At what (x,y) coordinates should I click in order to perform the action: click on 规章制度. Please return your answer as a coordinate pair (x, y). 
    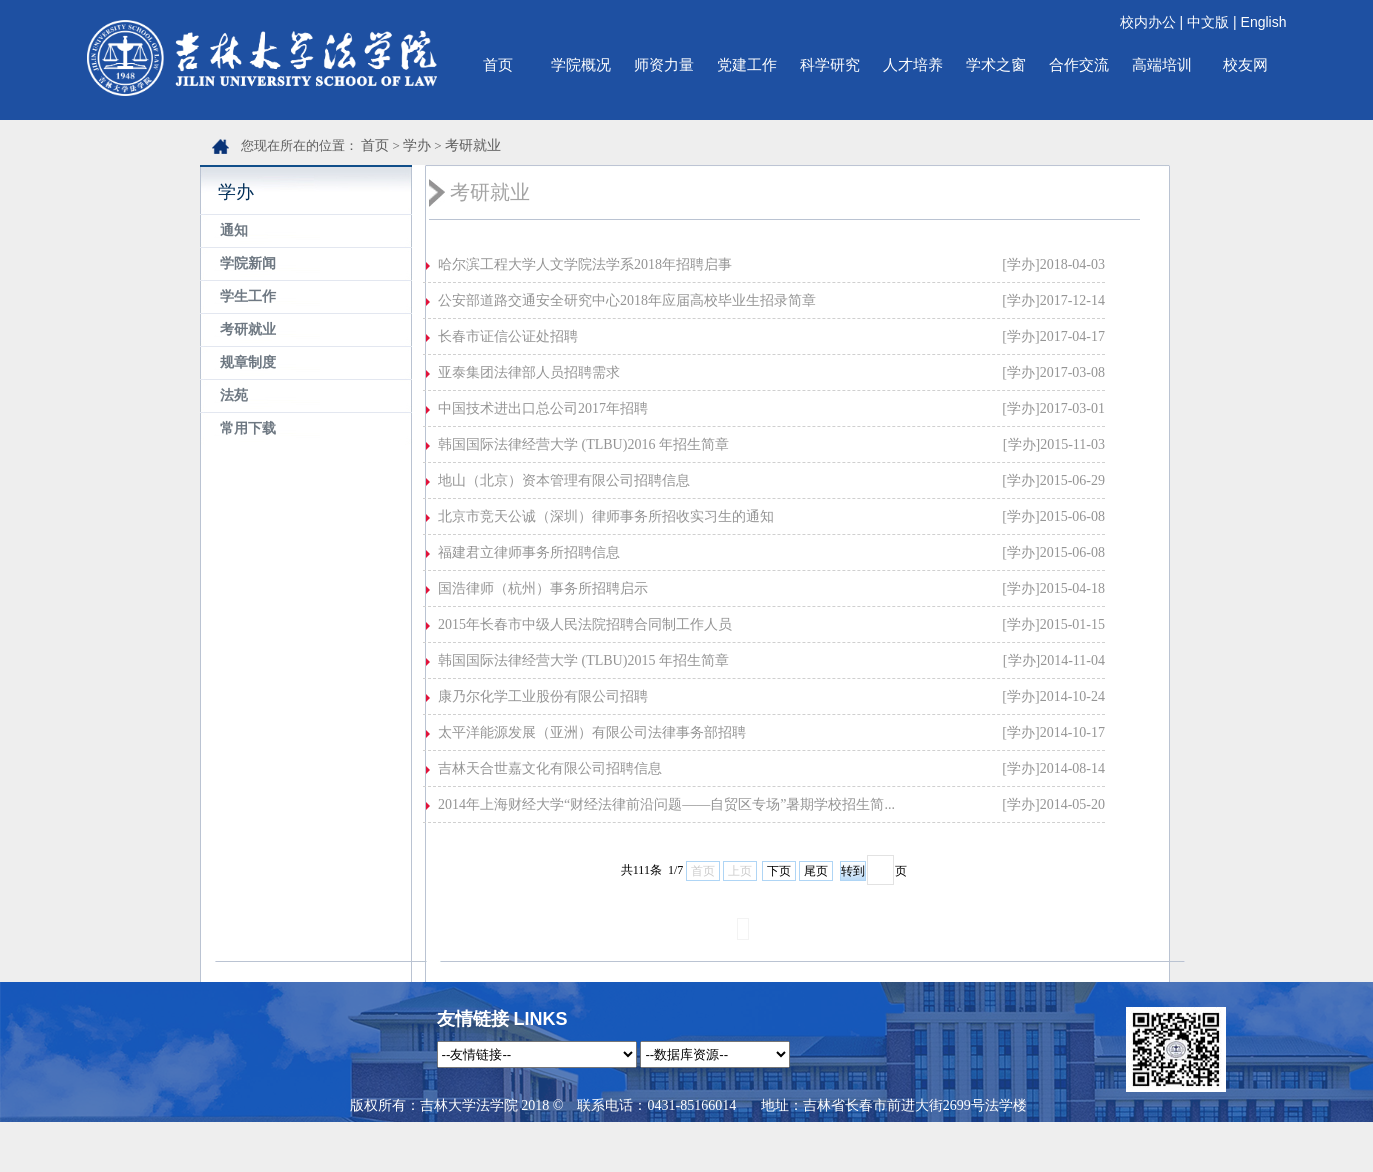
    Looking at the image, I should click on (248, 362).